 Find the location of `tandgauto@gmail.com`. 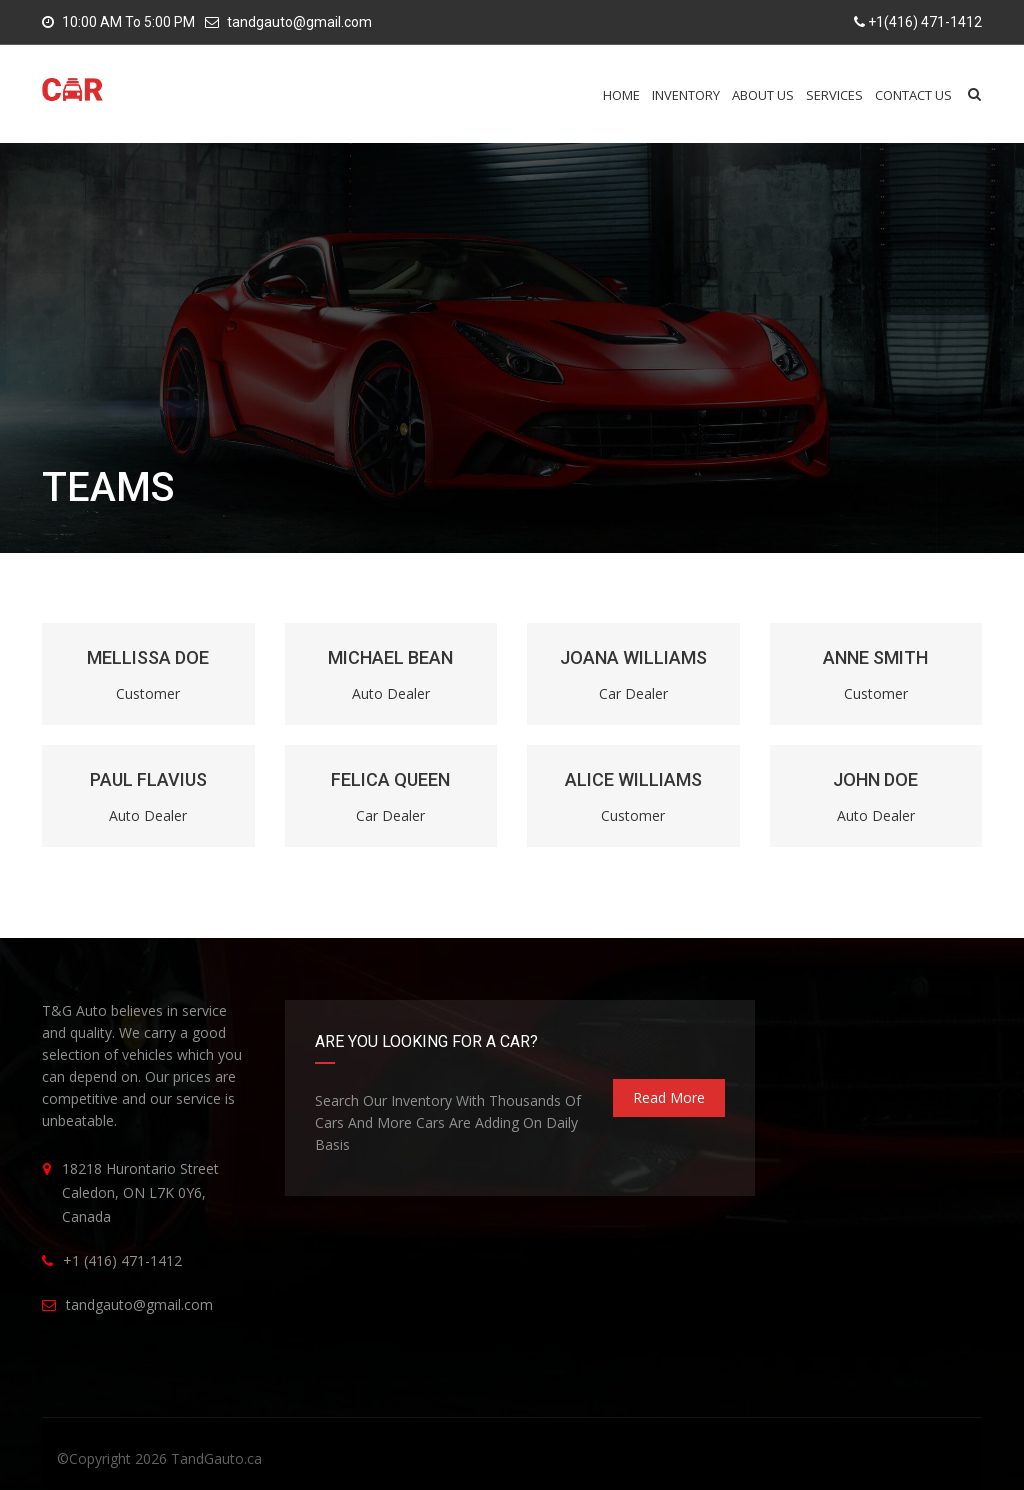

tandgauto@gmail.com is located at coordinates (299, 22).